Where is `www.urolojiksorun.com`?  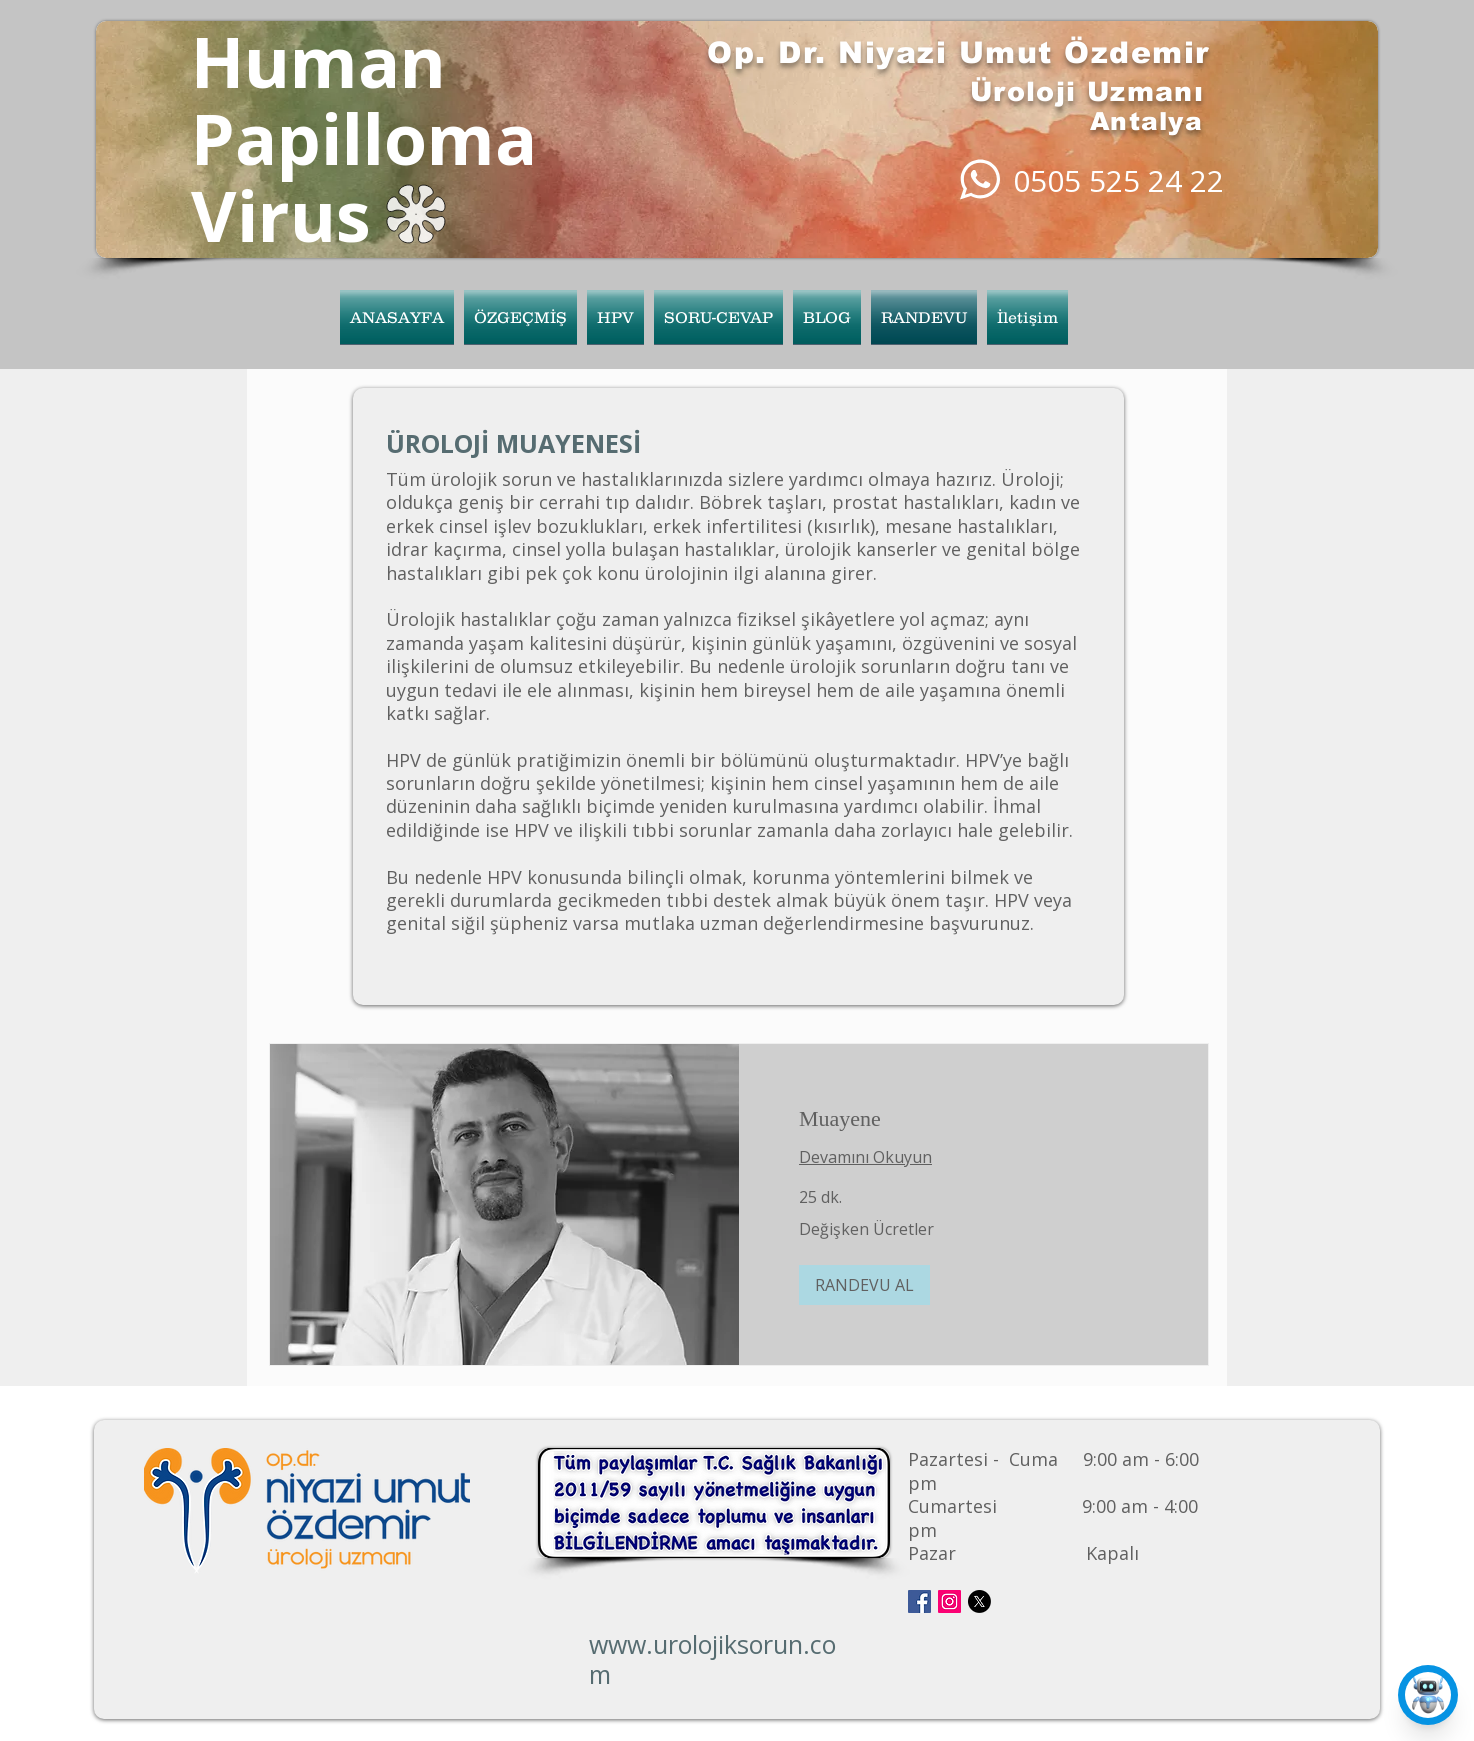
www.urolojiksorun.com is located at coordinates (712, 1659).